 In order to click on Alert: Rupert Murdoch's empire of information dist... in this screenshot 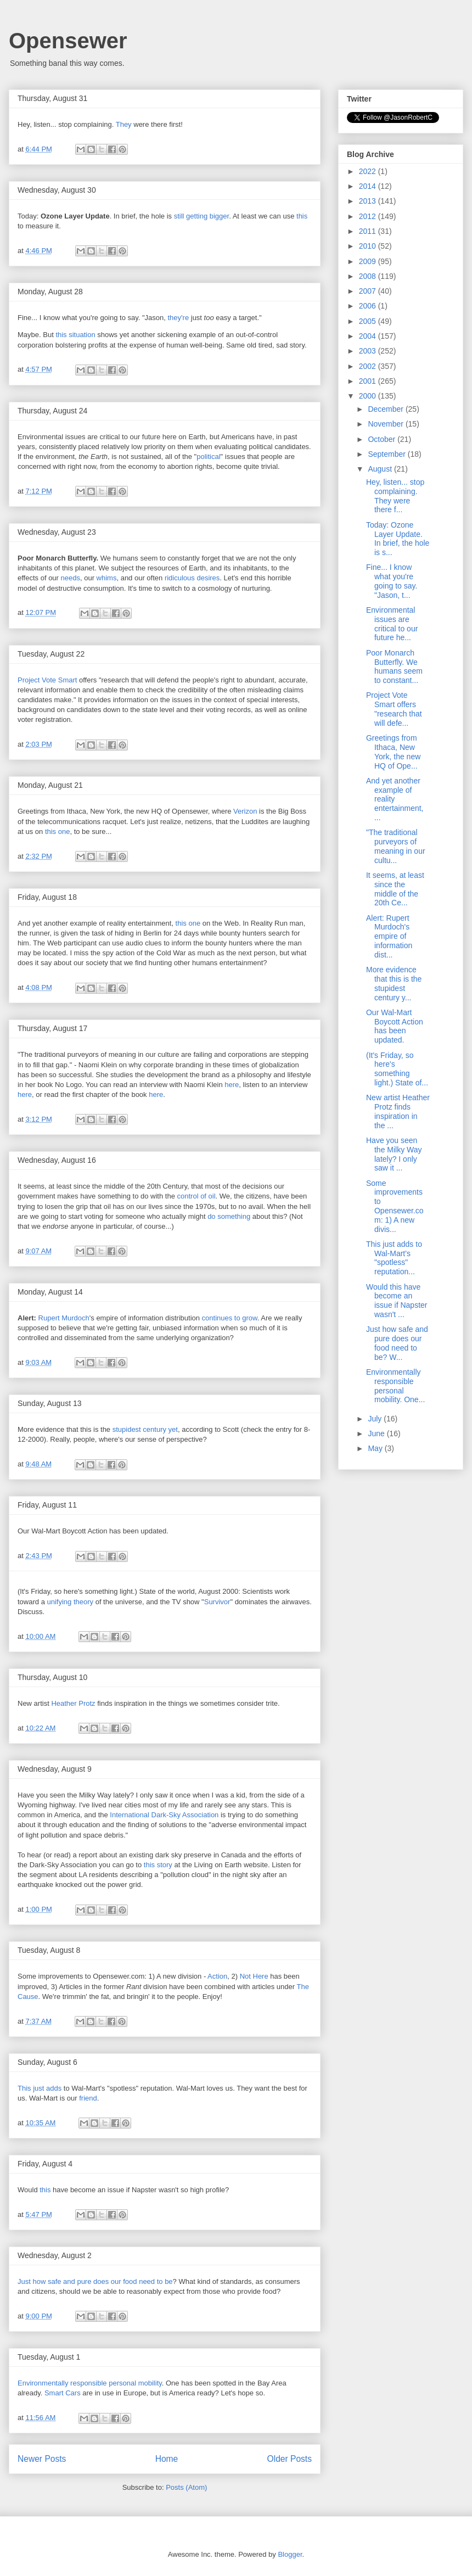, I will do `click(389, 936)`.